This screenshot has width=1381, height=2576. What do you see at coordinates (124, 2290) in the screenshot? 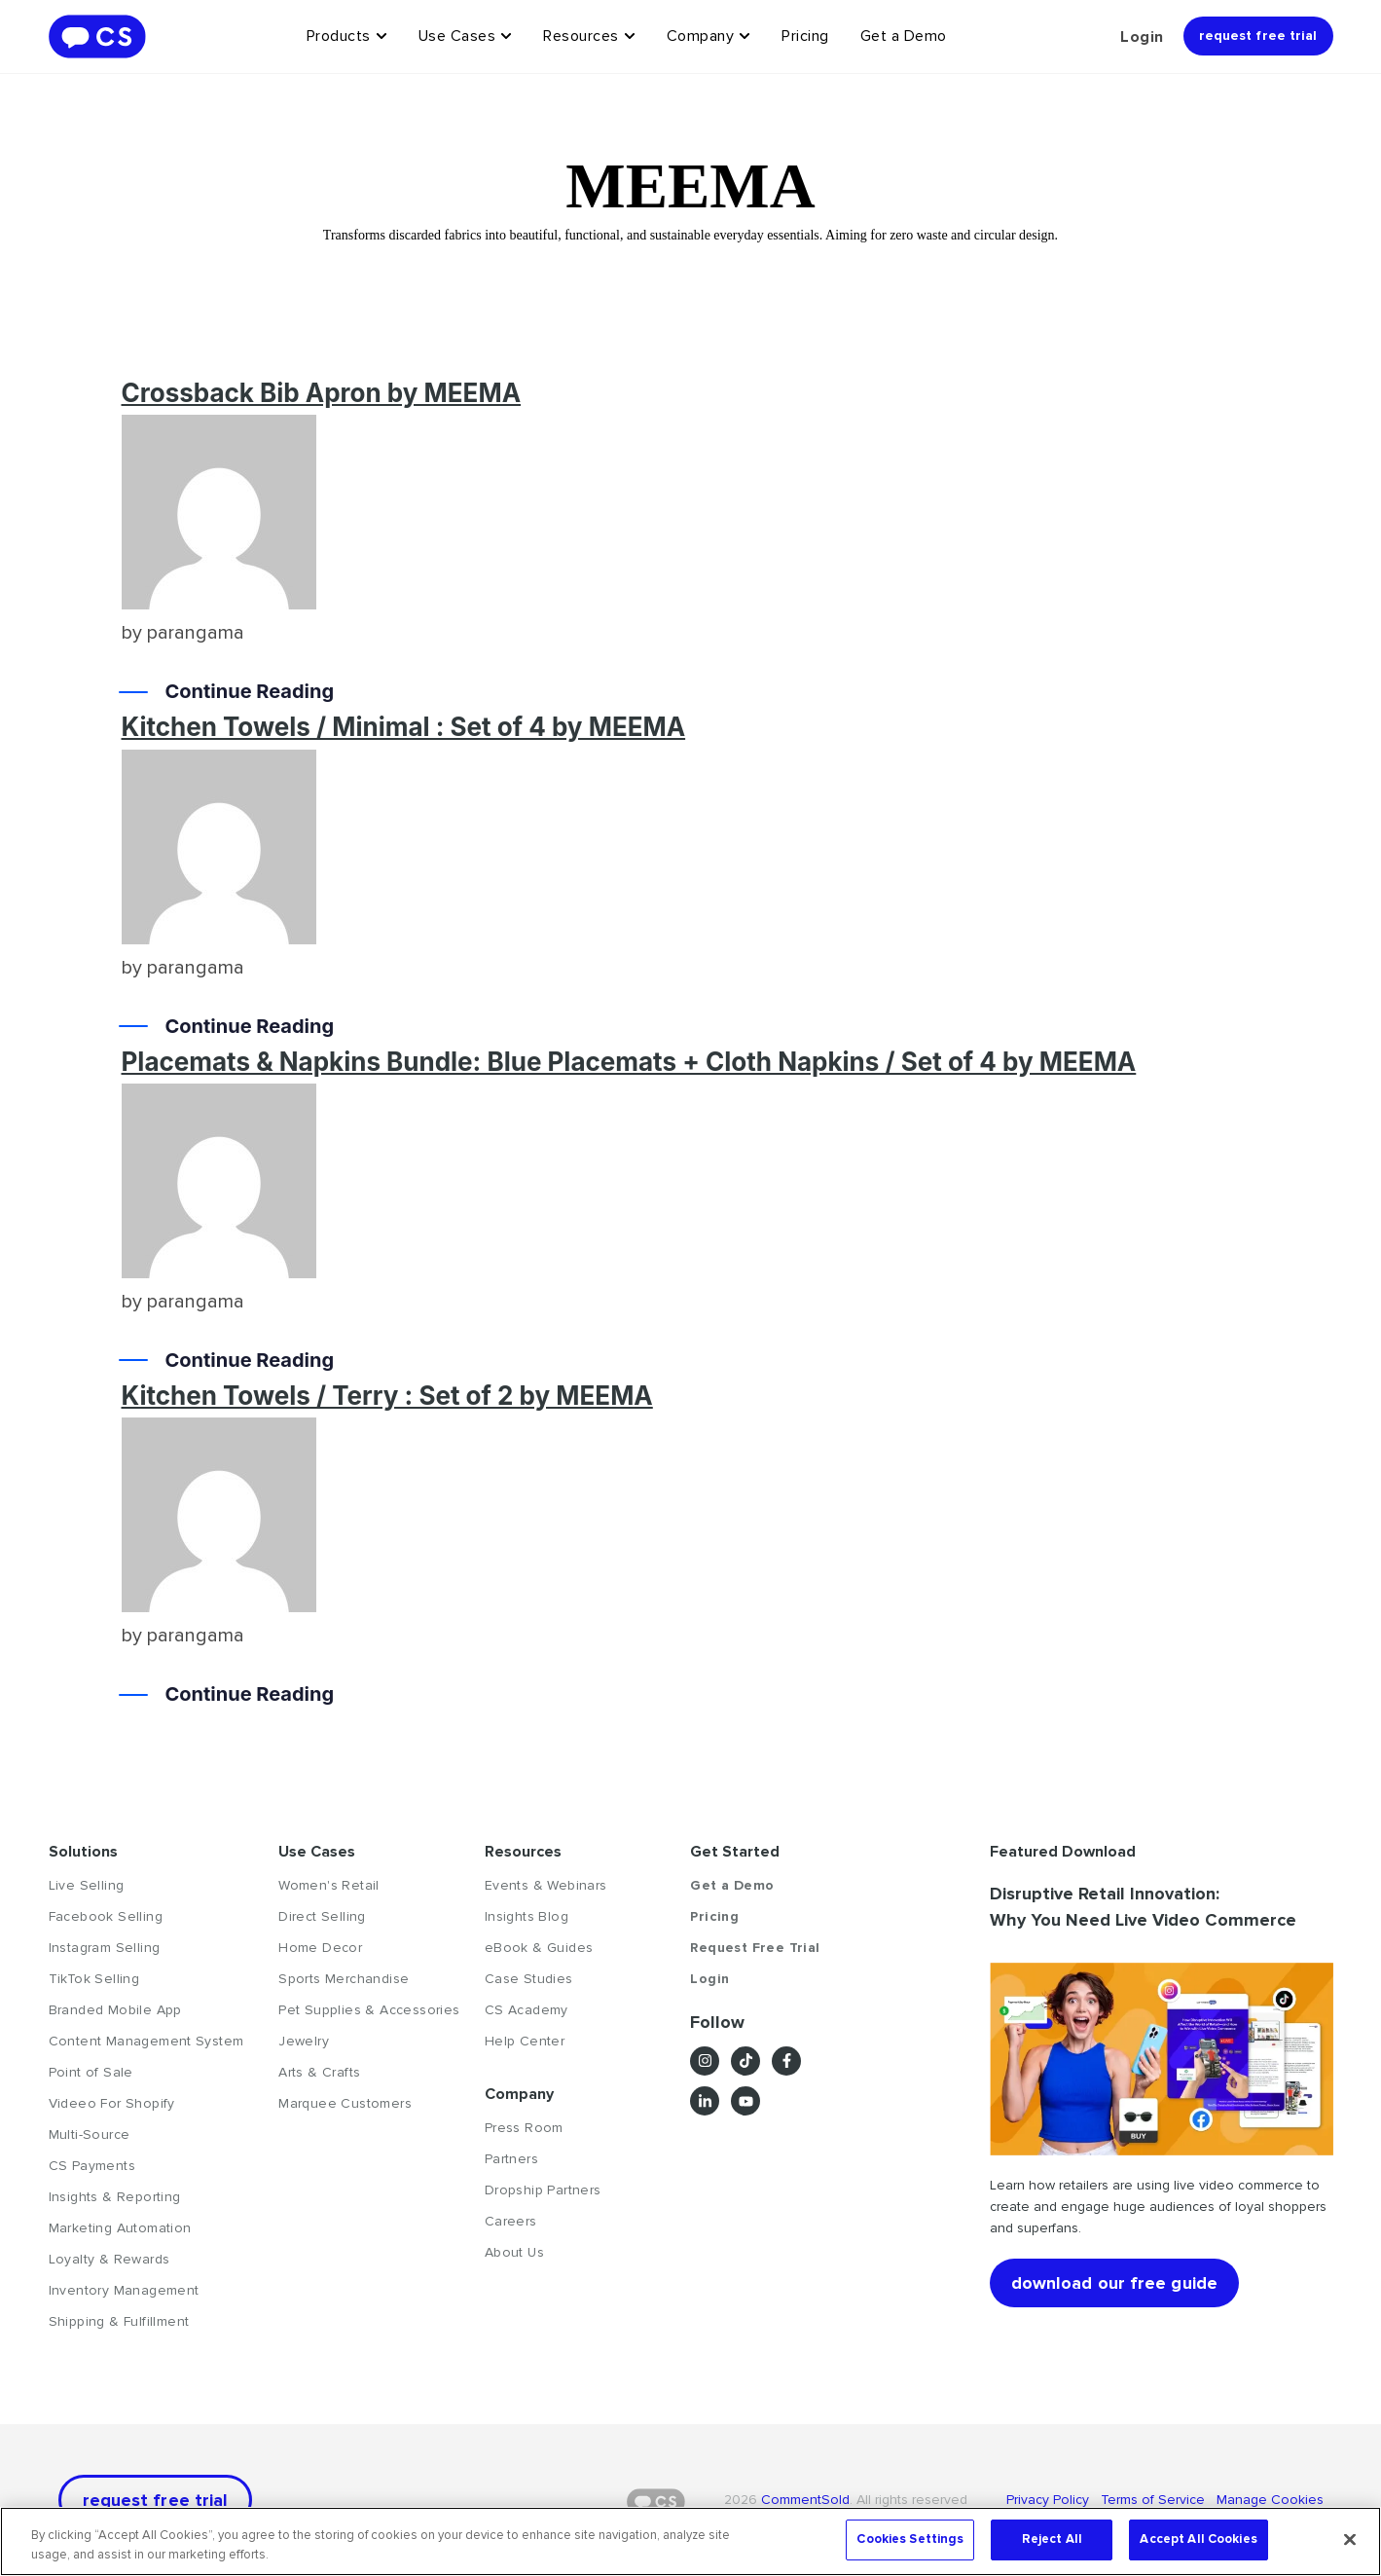
I see `Inventory Management` at bounding box center [124, 2290].